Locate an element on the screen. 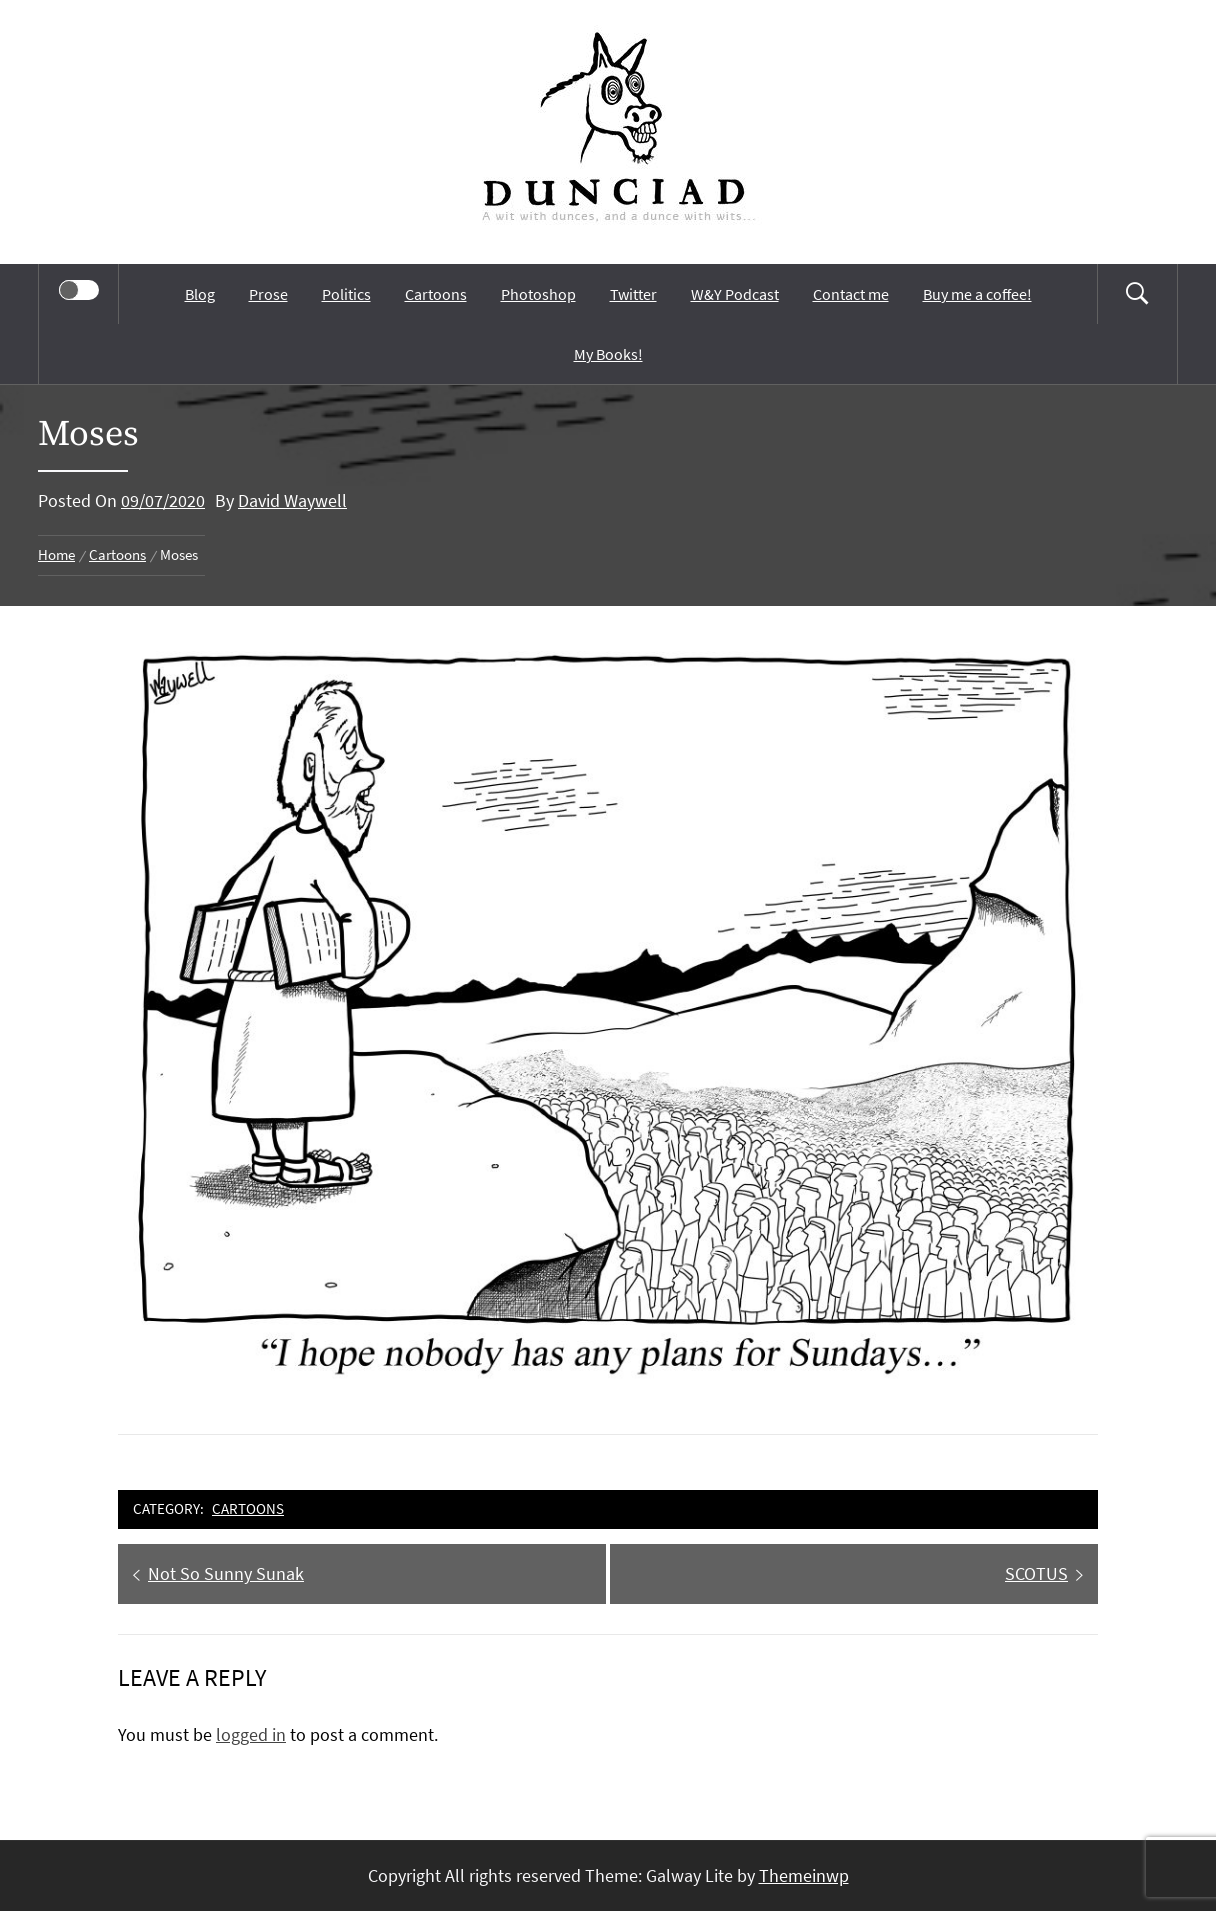  Blog is located at coordinates (200, 294).